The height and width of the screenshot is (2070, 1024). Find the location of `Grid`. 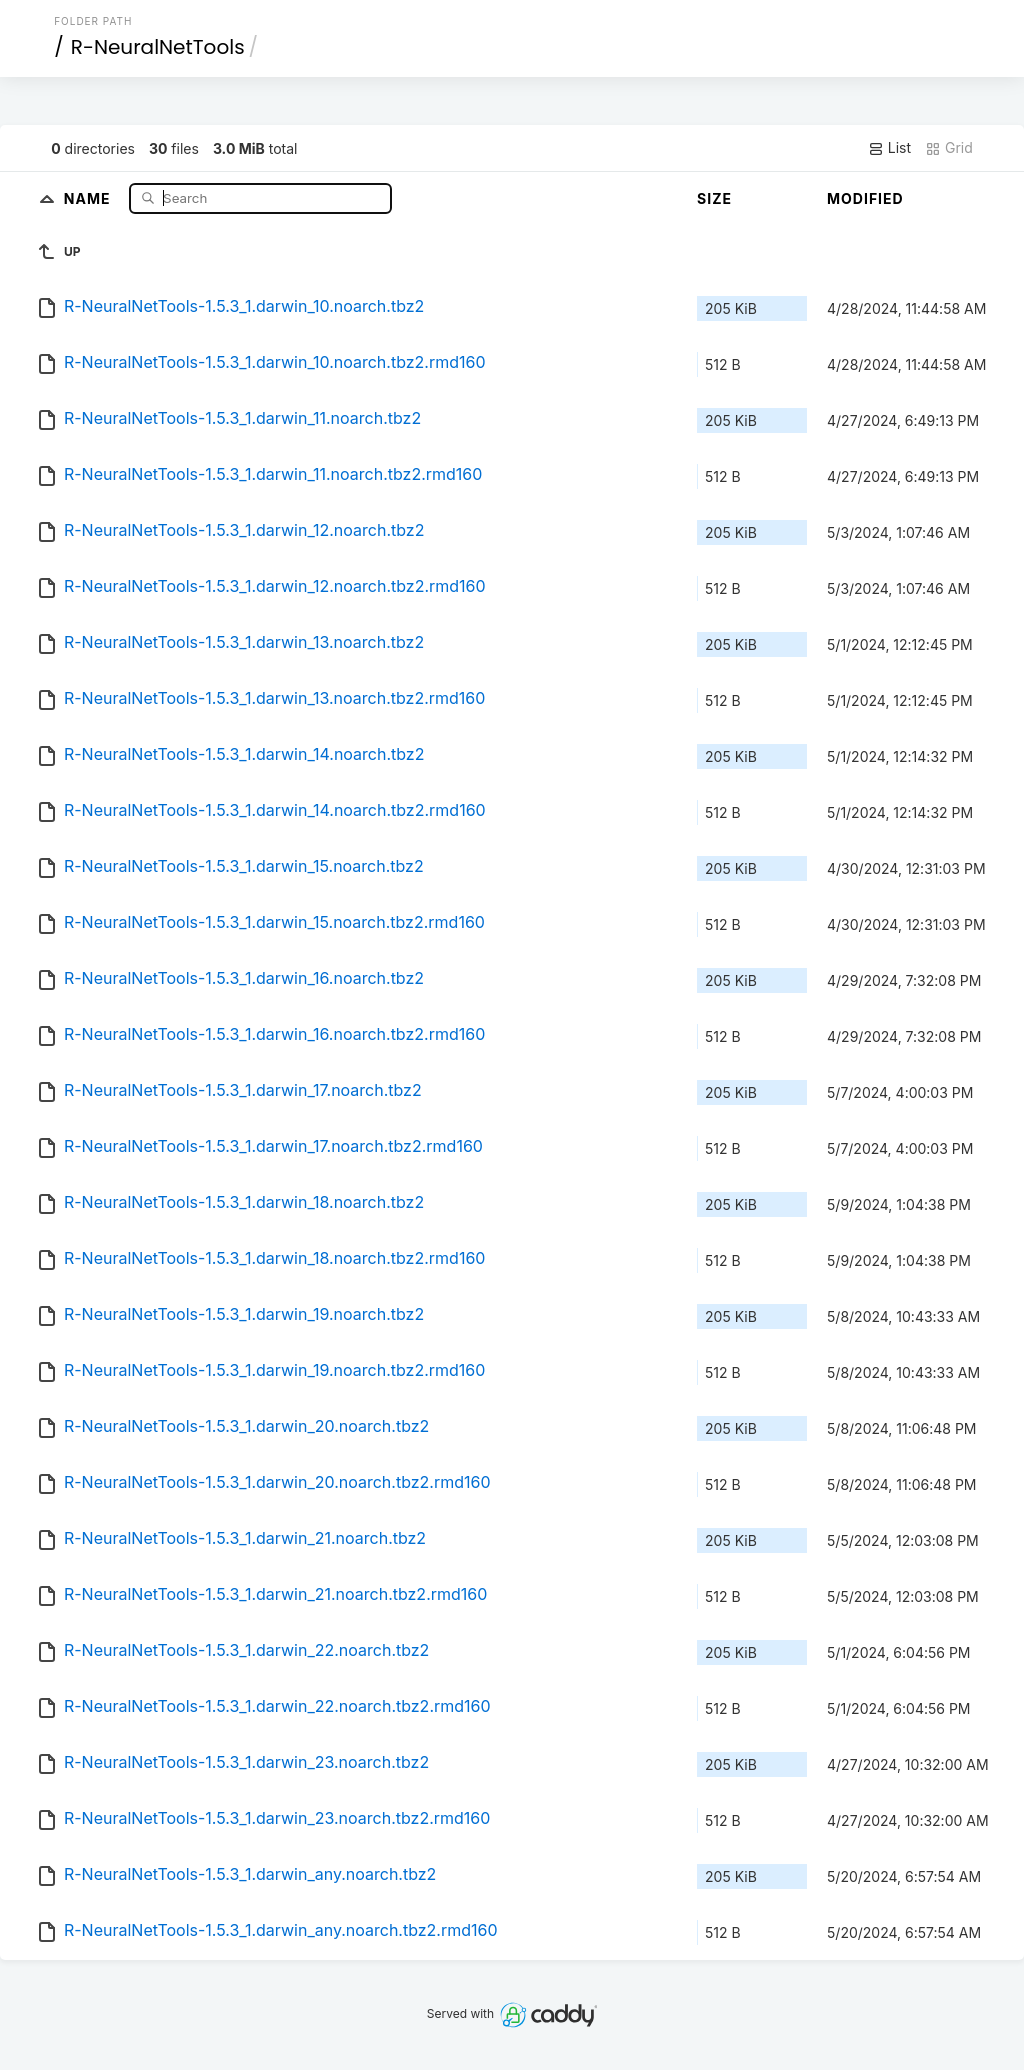

Grid is located at coordinates (949, 148).